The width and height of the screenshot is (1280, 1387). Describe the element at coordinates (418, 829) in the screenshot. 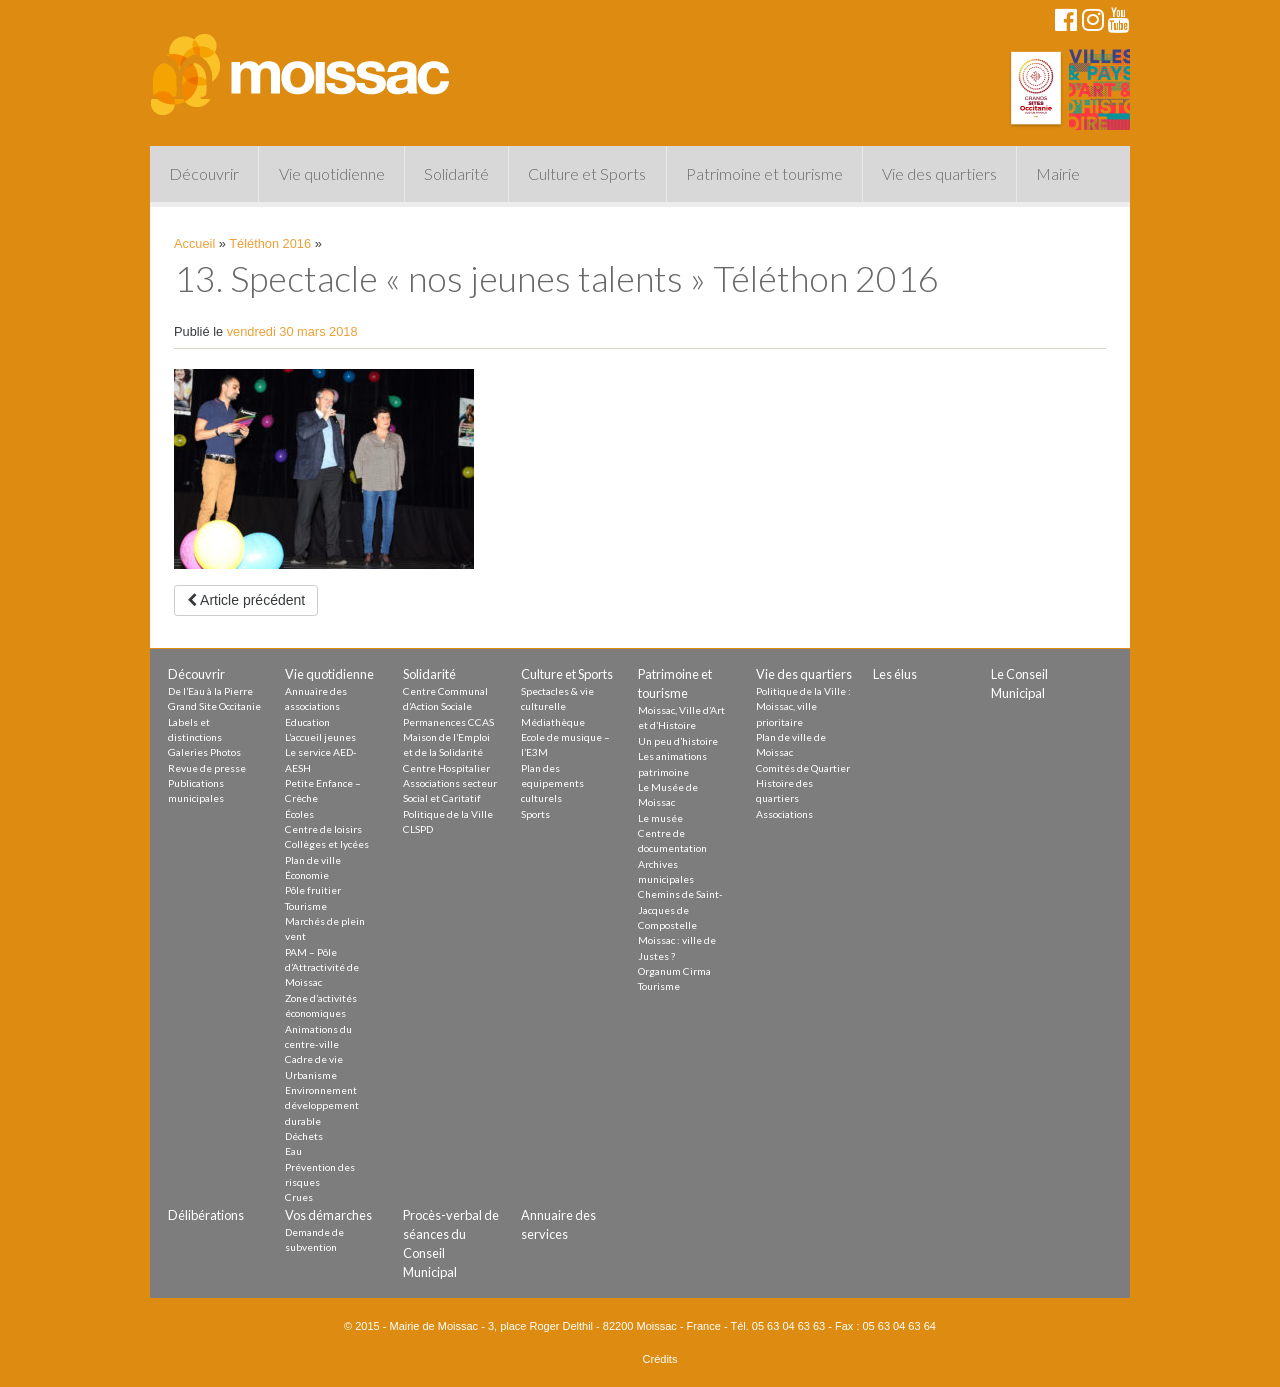

I see `CLSPD` at that location.